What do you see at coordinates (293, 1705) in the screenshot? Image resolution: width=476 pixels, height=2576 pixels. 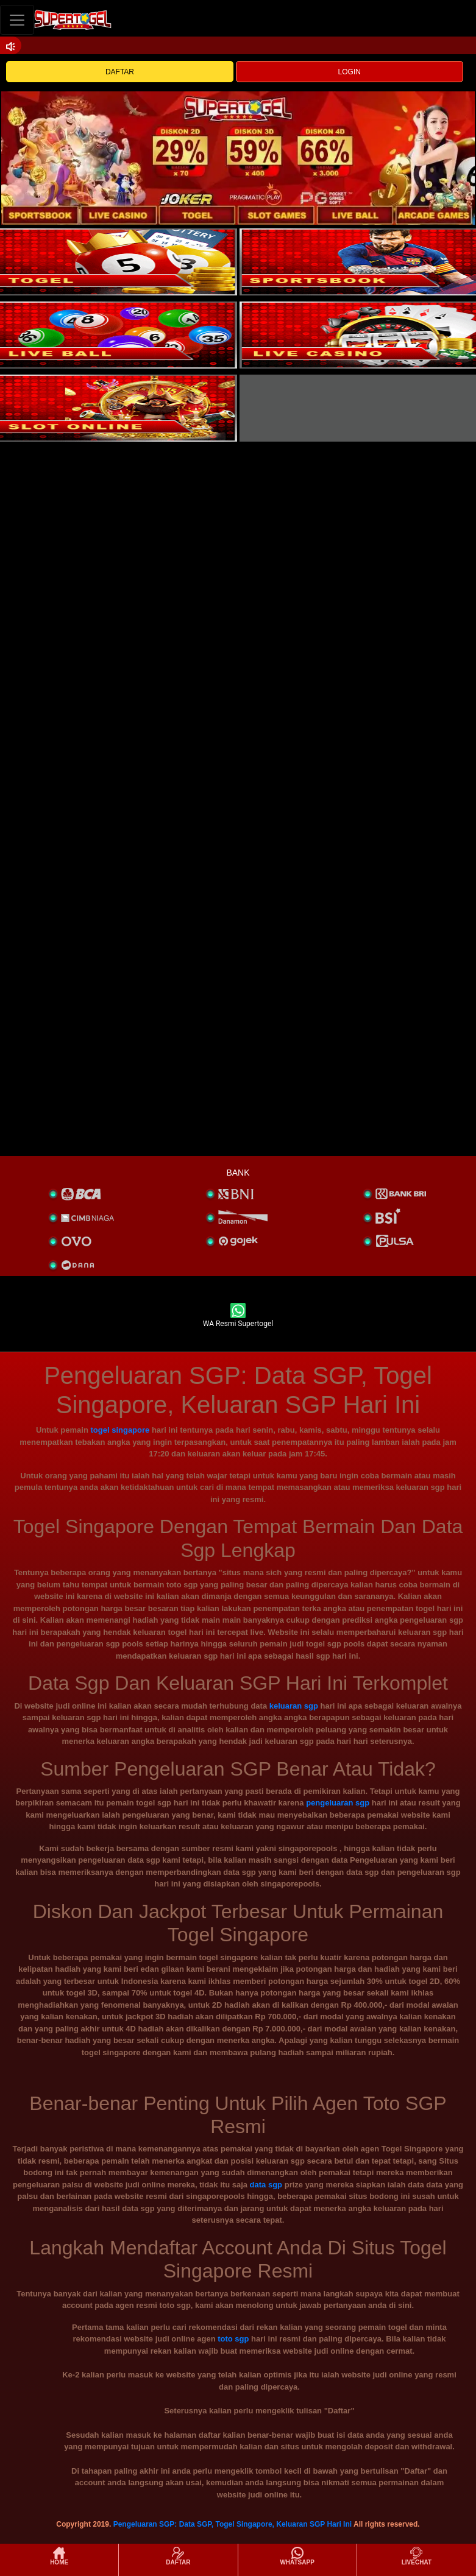 I see `keluaran sgp` at bounding box center [293, 1705].